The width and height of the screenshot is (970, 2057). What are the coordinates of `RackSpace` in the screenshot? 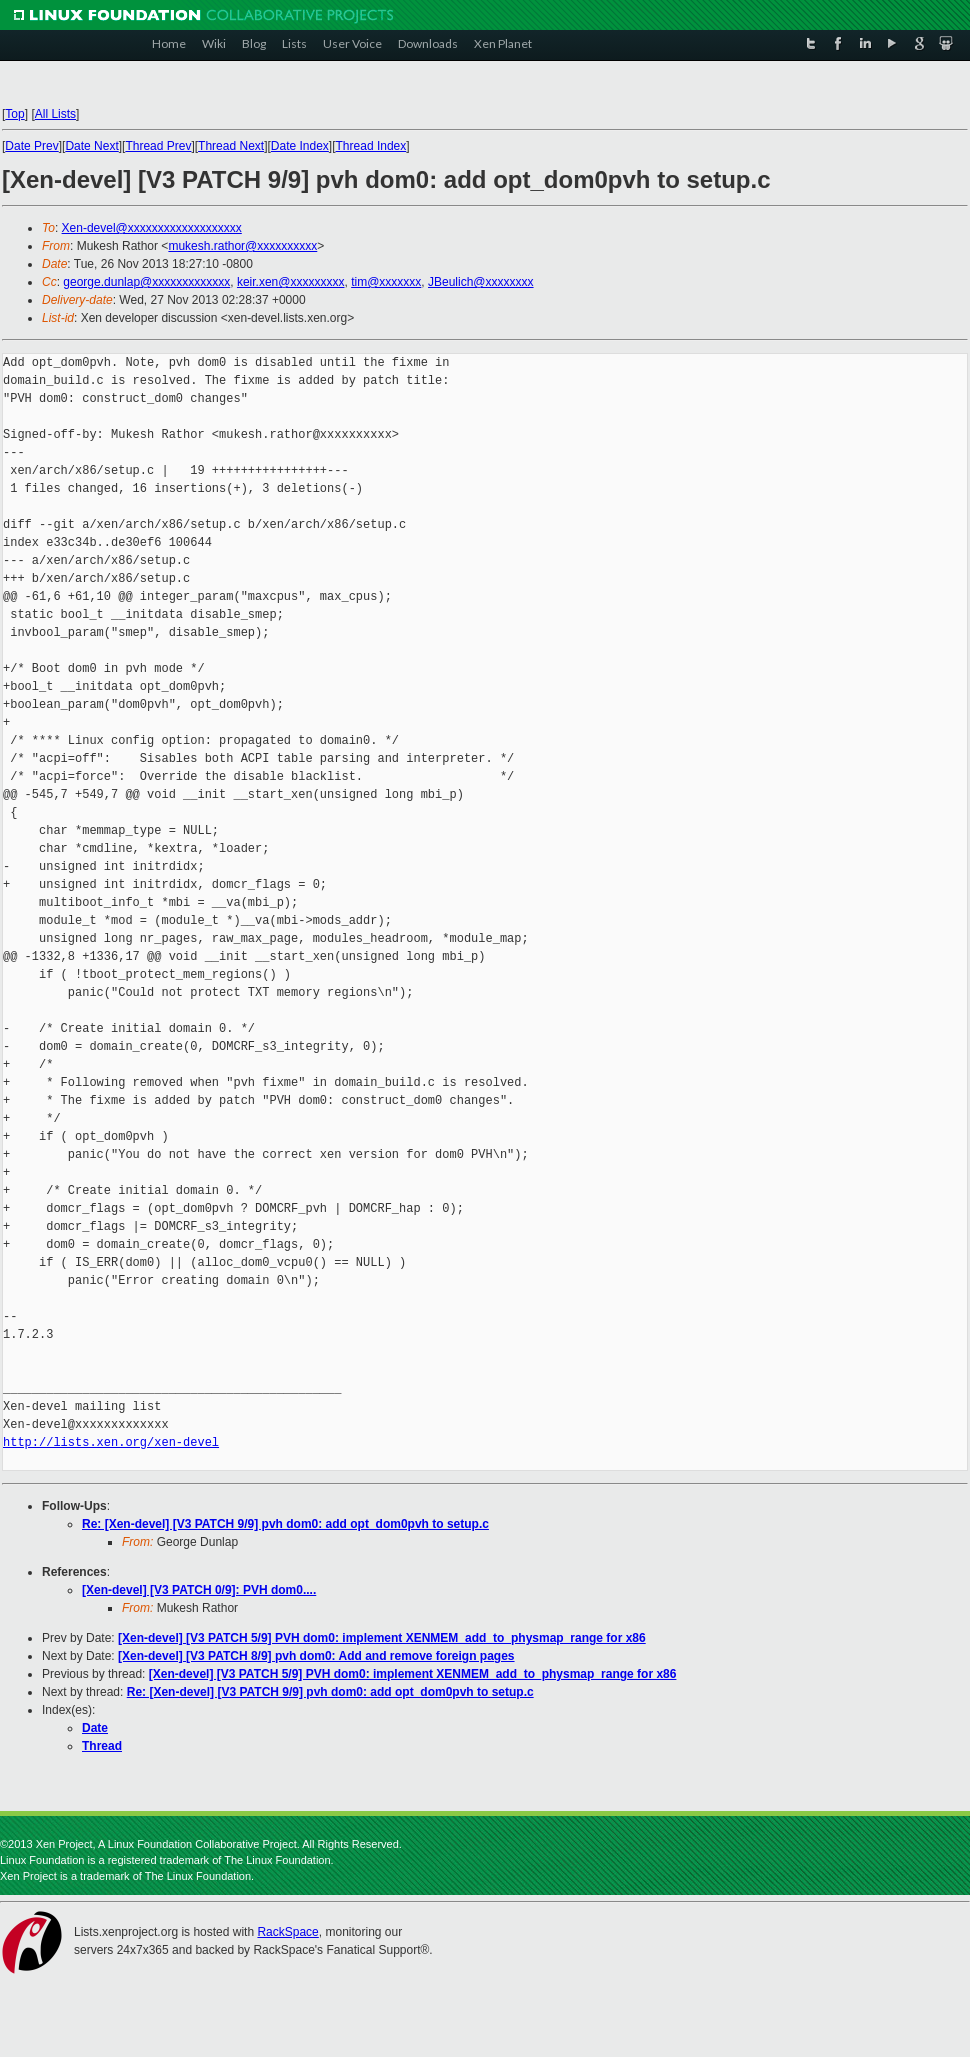 It's located at (287, 1932).